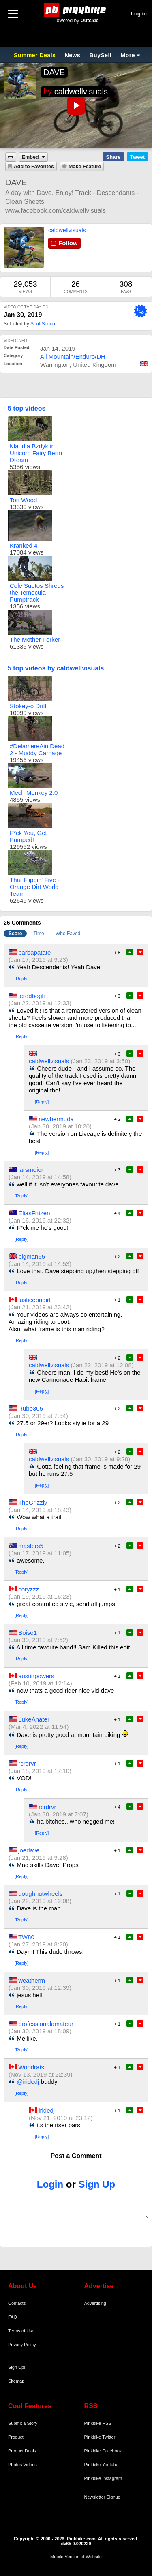 The width and height of the screenshot is (152, 2576). What do you see at coordinates (16, 2367) in the screenshot?
I see `Sign Up!` at bounding box center [16, 2367].